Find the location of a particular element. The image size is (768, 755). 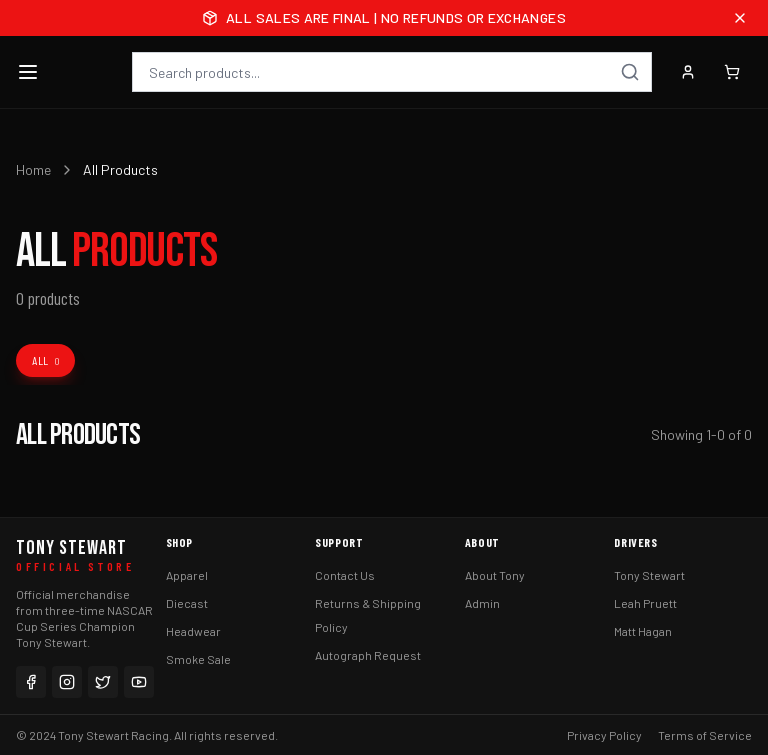

Smoke Sale is located at coordinates (198, 659).